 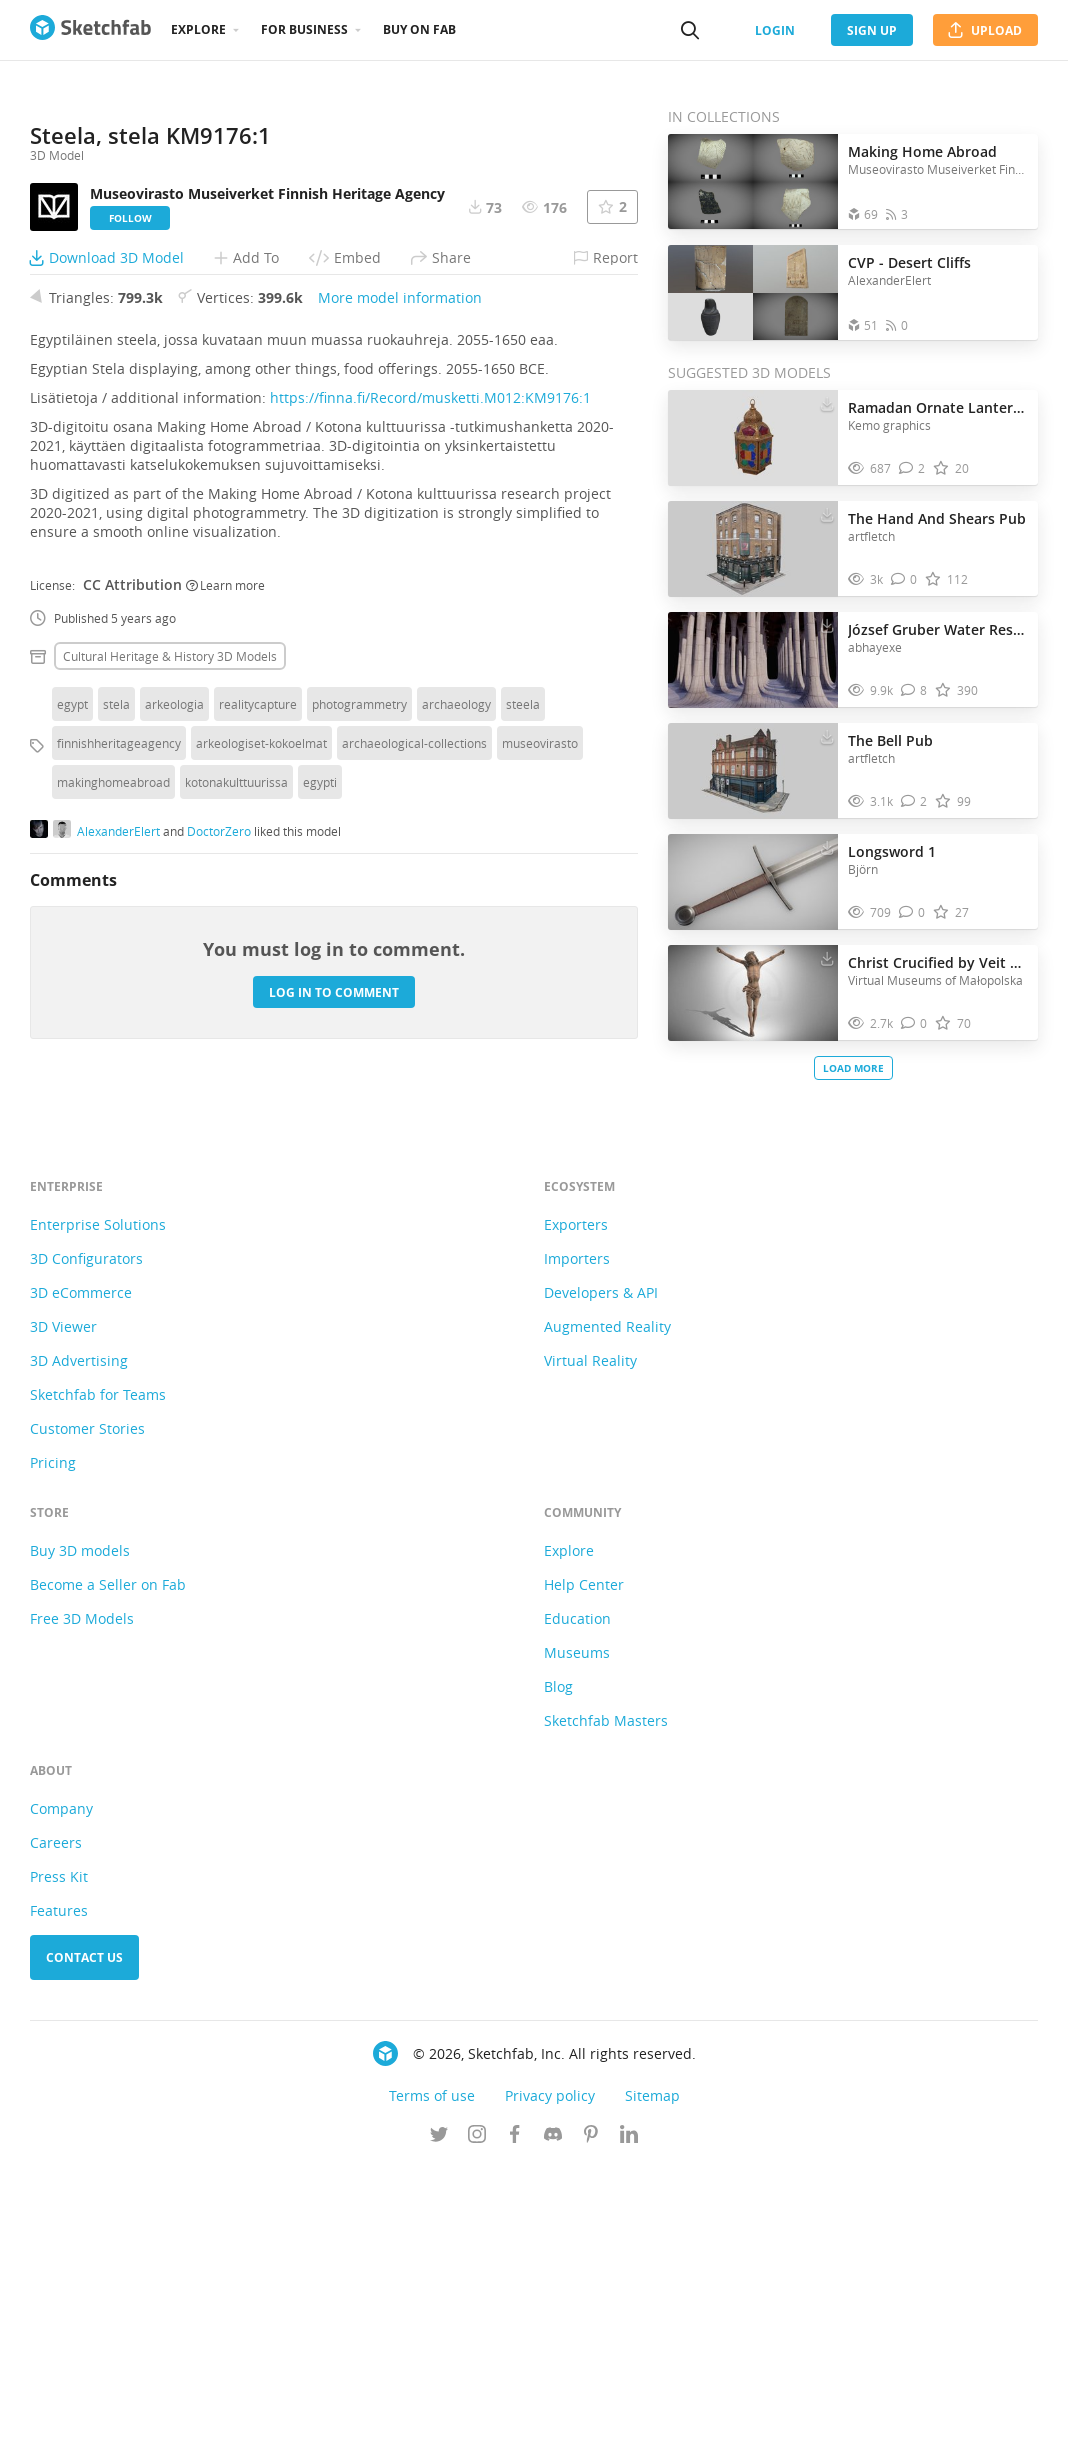 I want to click on photogrammetry, so click(x=359, y=1044).